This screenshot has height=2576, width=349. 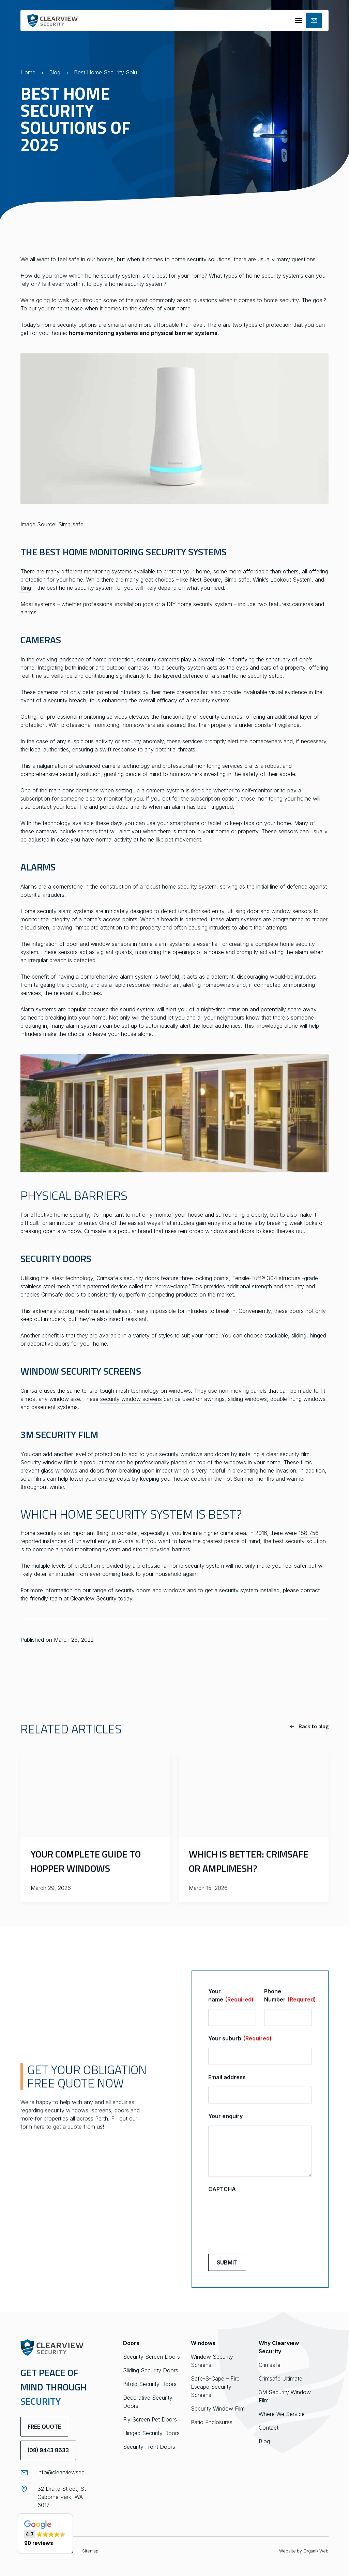 I want to click on Organik Web, so click(x=316, y=2551).